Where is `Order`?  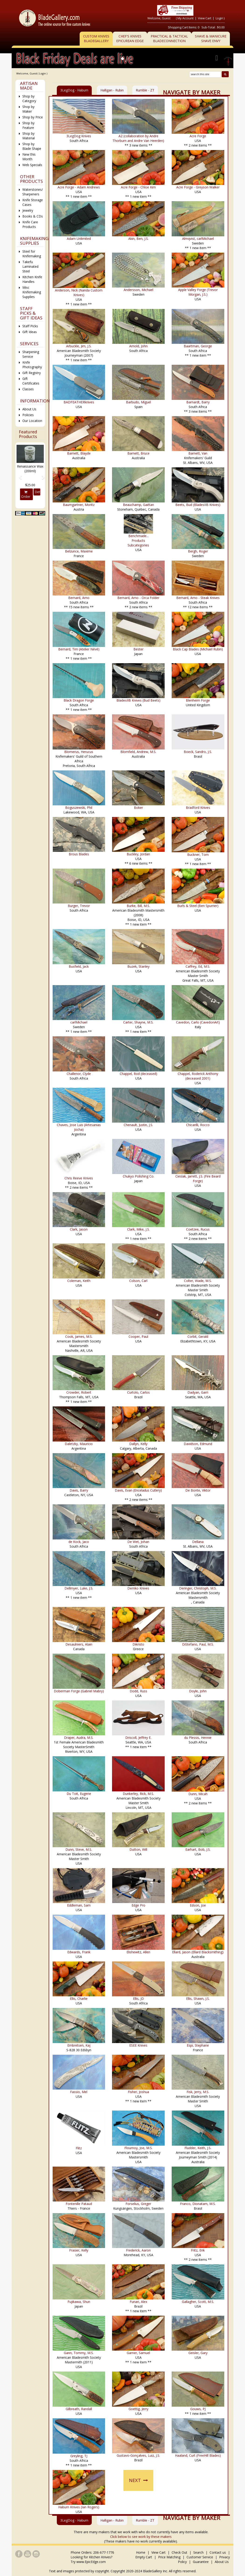
Order is located at coordinates (26, 494).